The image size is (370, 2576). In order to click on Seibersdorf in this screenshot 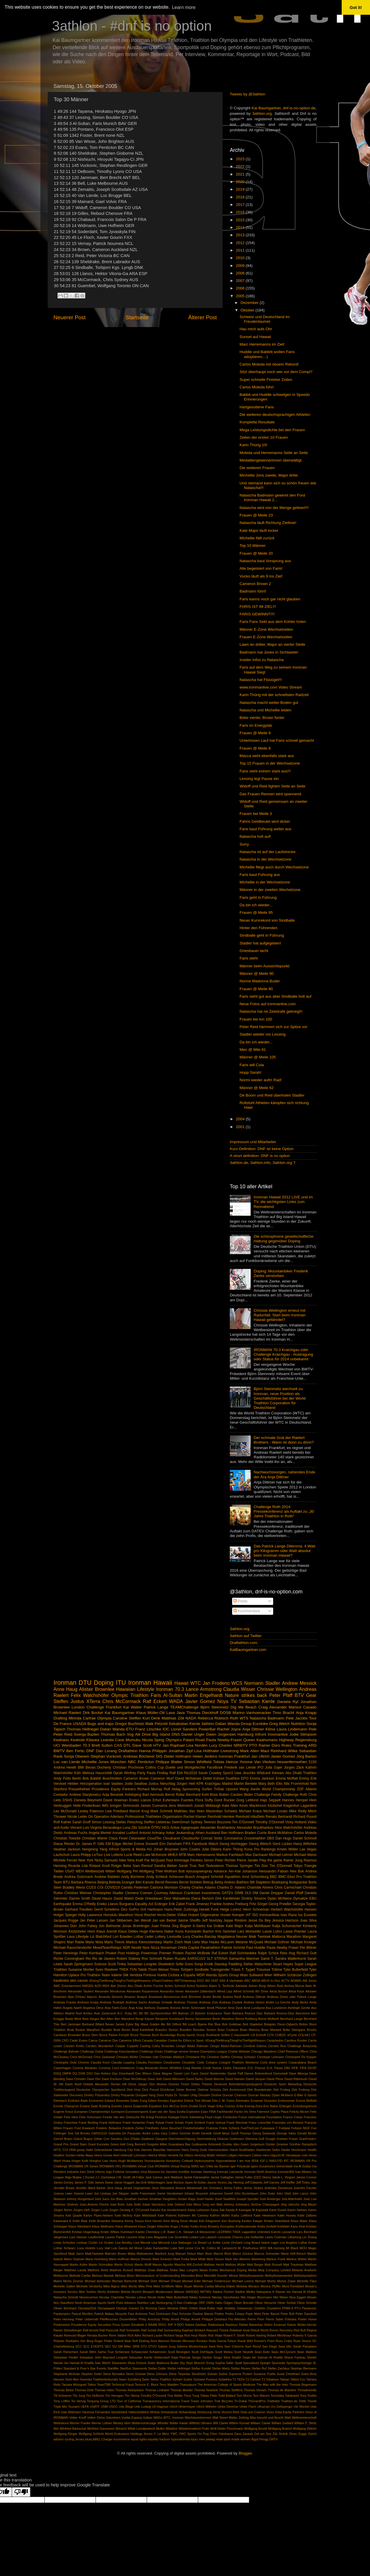, I will do `click(162, 2357)`.